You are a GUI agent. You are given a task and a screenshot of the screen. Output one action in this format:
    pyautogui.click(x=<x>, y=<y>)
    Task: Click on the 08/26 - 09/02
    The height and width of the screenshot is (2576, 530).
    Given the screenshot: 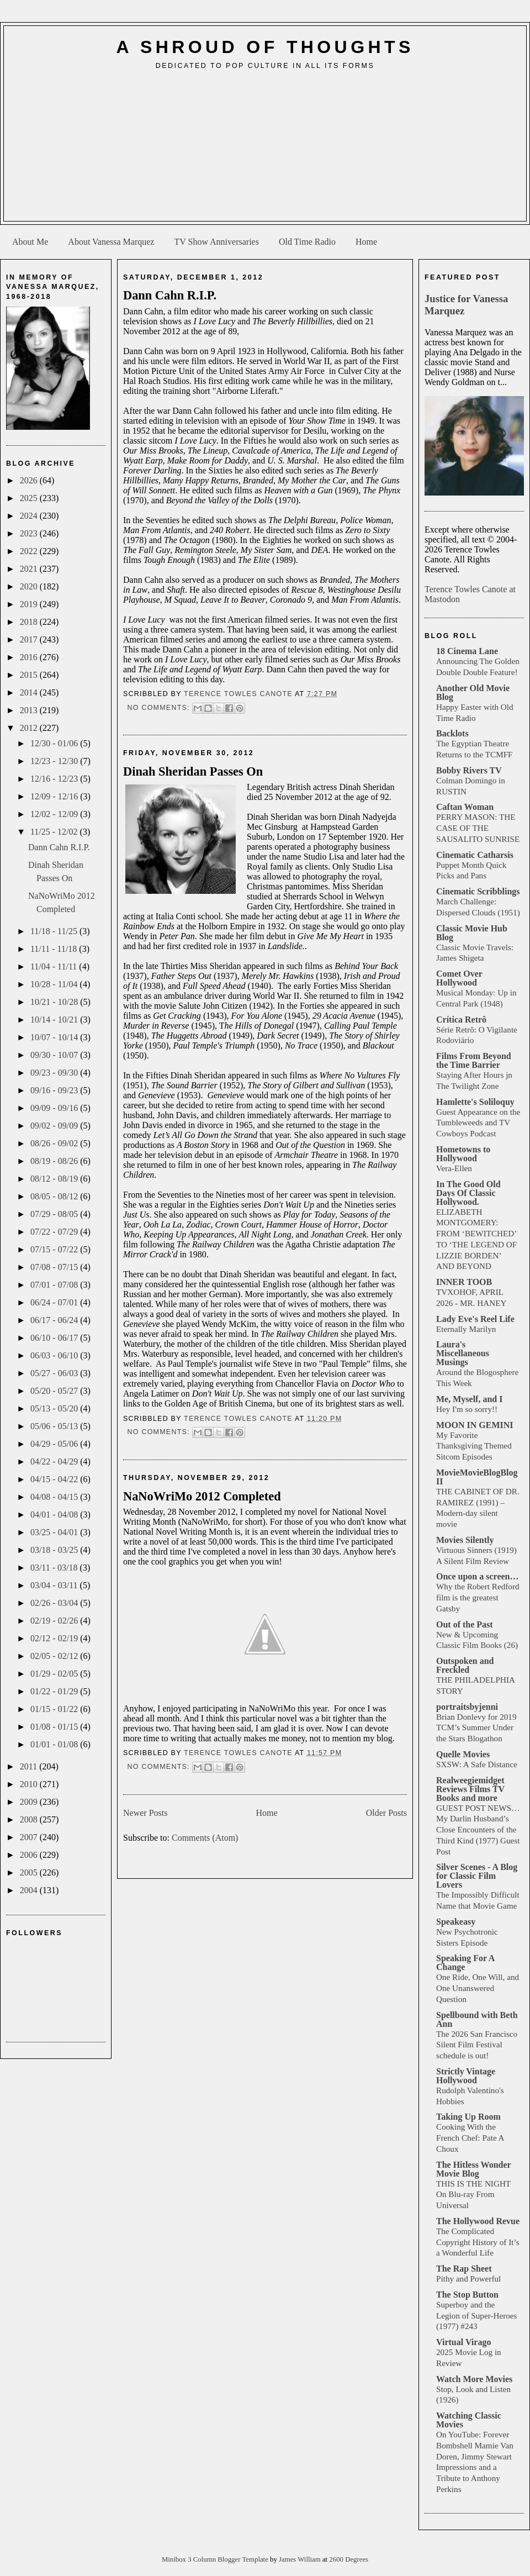 What is the action you would take?
    pyautogui.click(x=55, y=1143)
    